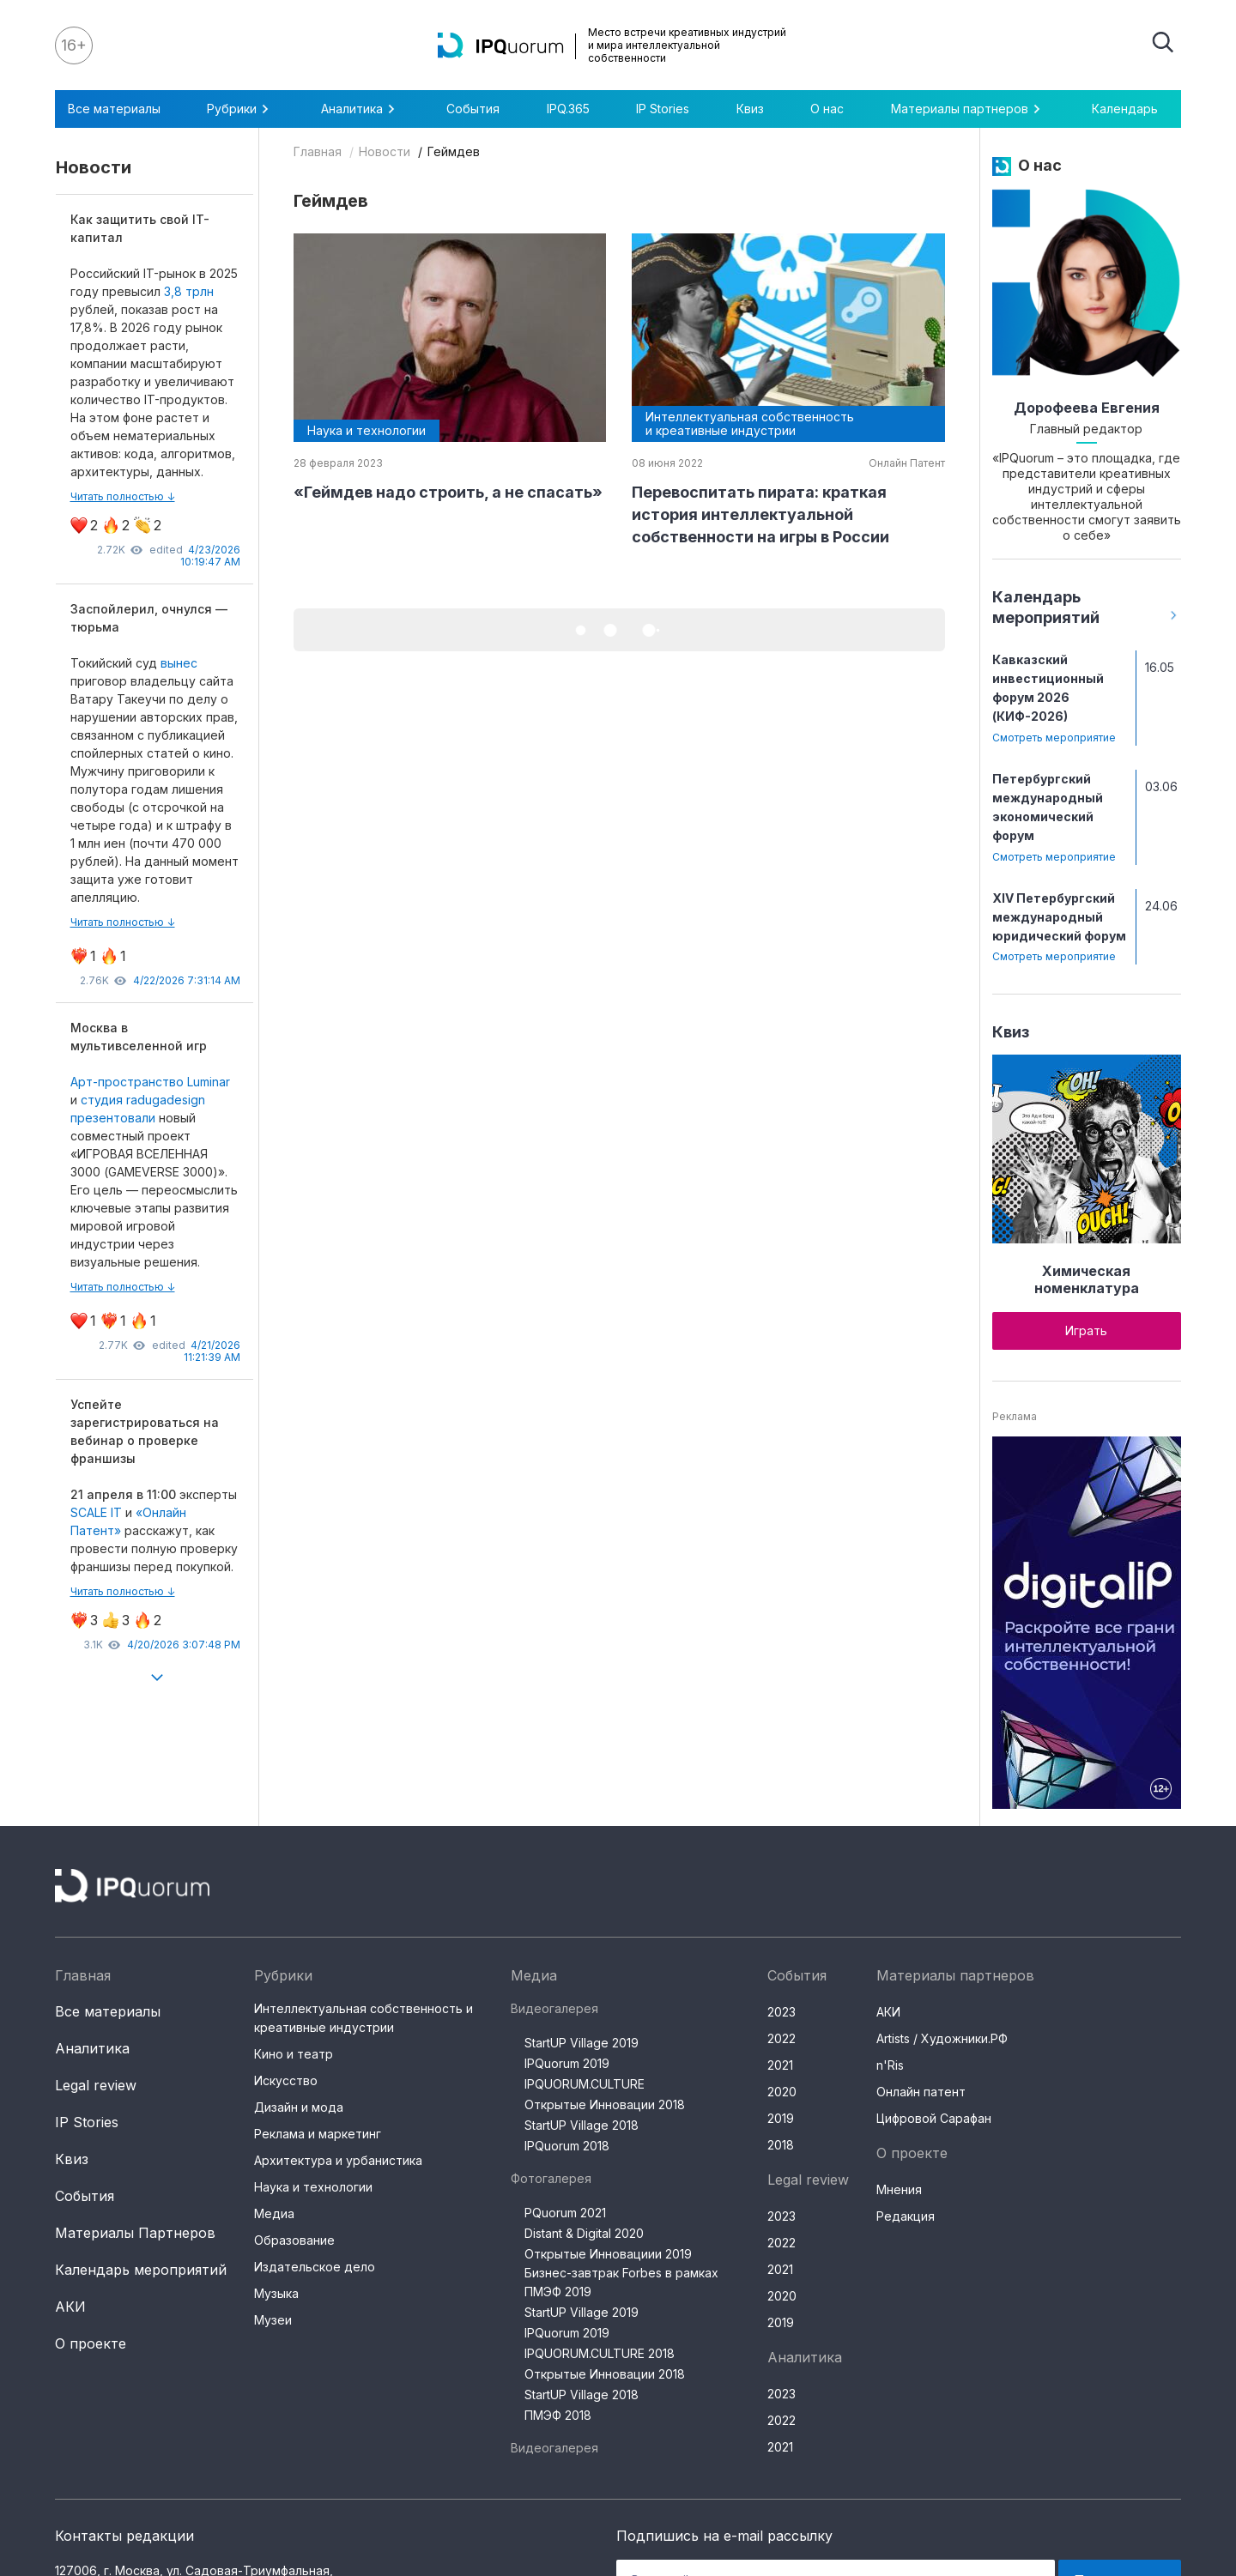  I want to click on Интеллектуальная собственность и креативные индустрии, so click(363, 2018).